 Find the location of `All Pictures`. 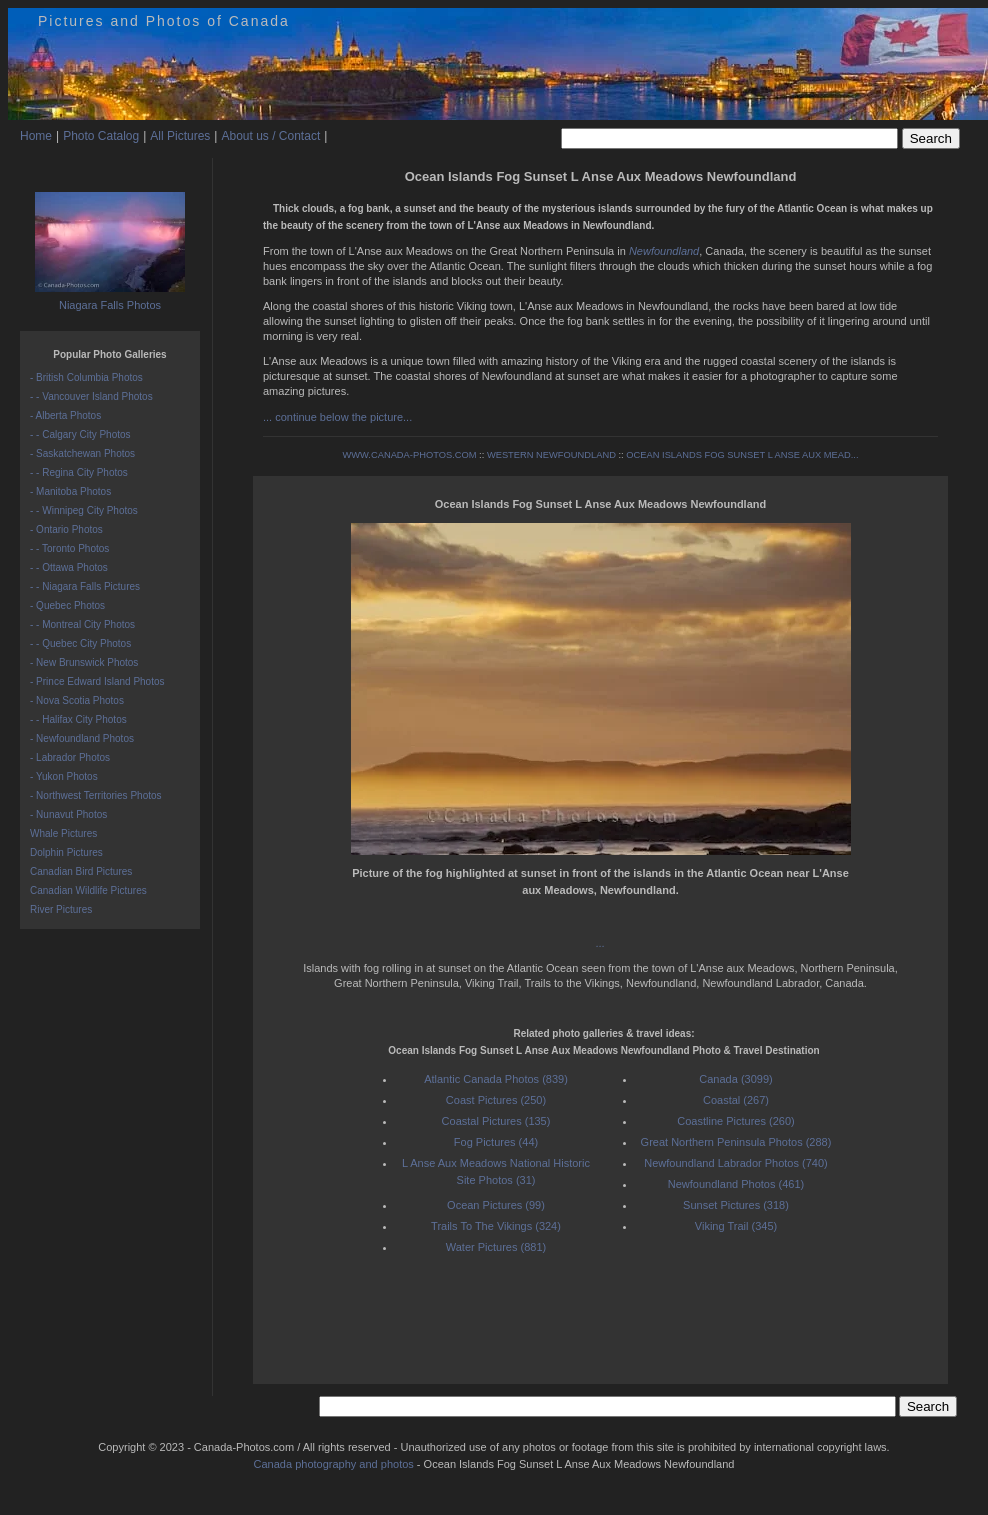

All Pictures is located at coordinates (180, 136).